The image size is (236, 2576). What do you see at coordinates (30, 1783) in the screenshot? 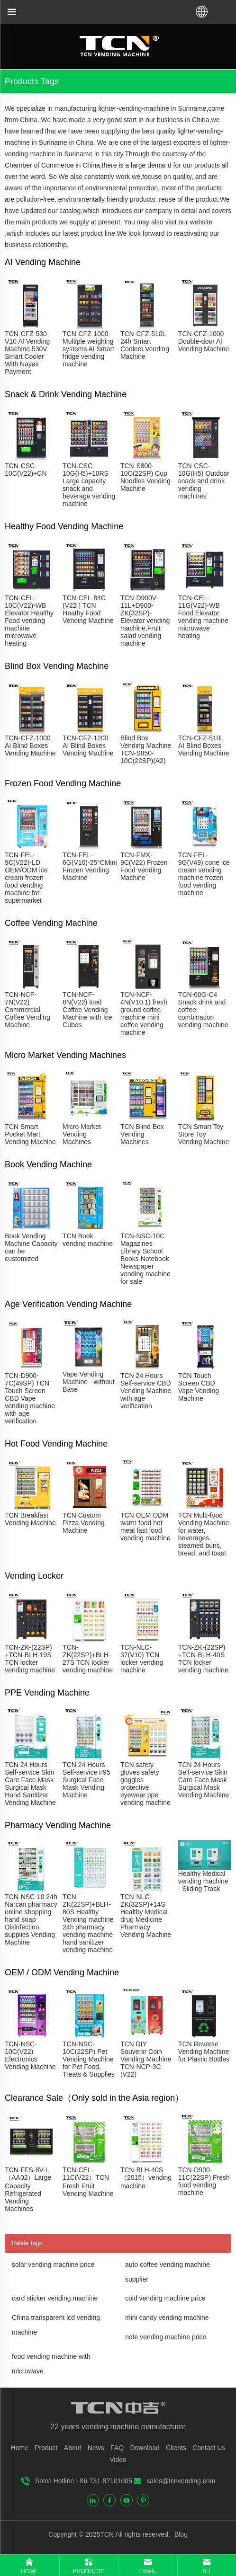
I see `TCN 24 Hours Self-service Skin Care Face Mask Surgical Mask Hand Sanitizer Vending Machine` at bounding box center [30, 1783].